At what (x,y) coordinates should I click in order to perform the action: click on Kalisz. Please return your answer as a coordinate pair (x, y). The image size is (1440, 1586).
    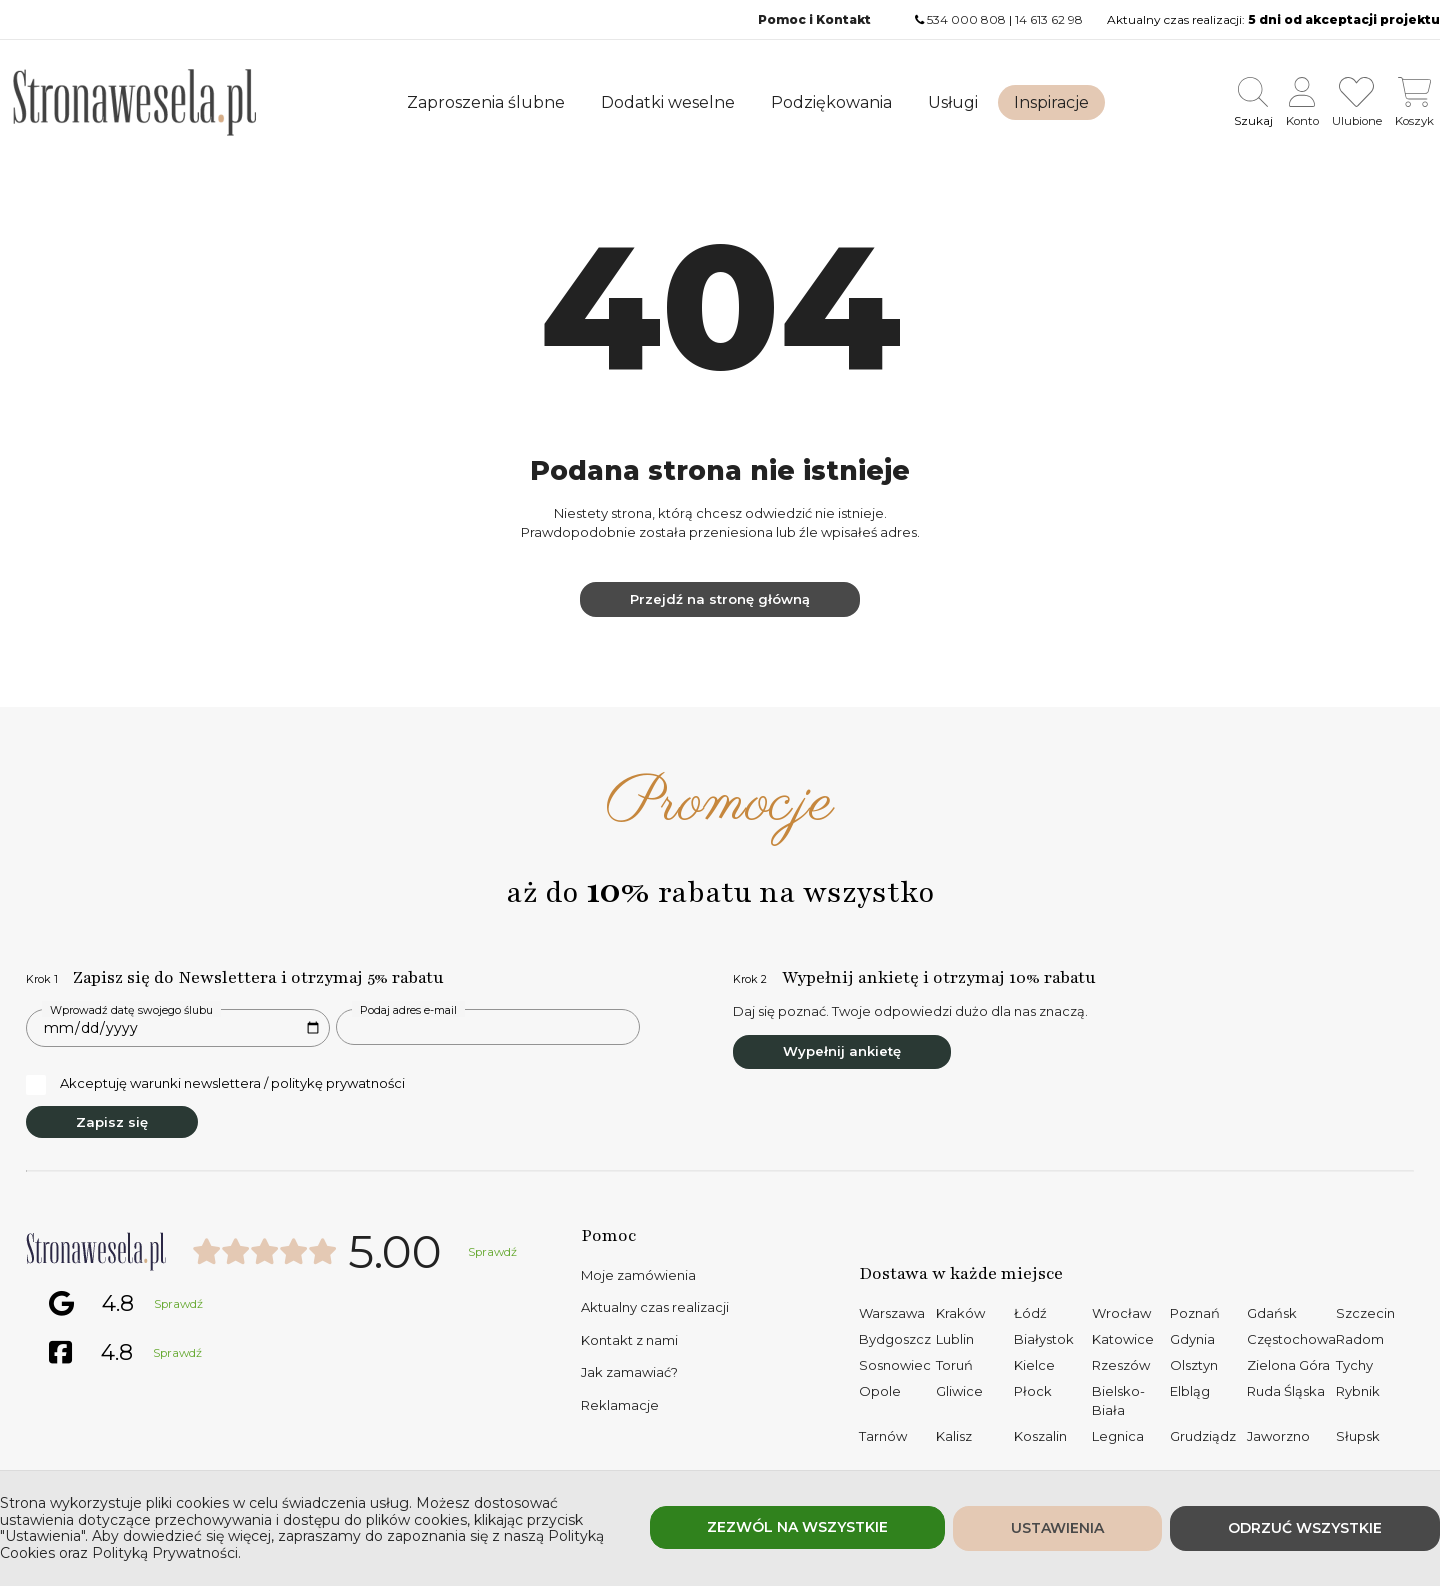
    Looking at the image, I should click on (954, 1436).